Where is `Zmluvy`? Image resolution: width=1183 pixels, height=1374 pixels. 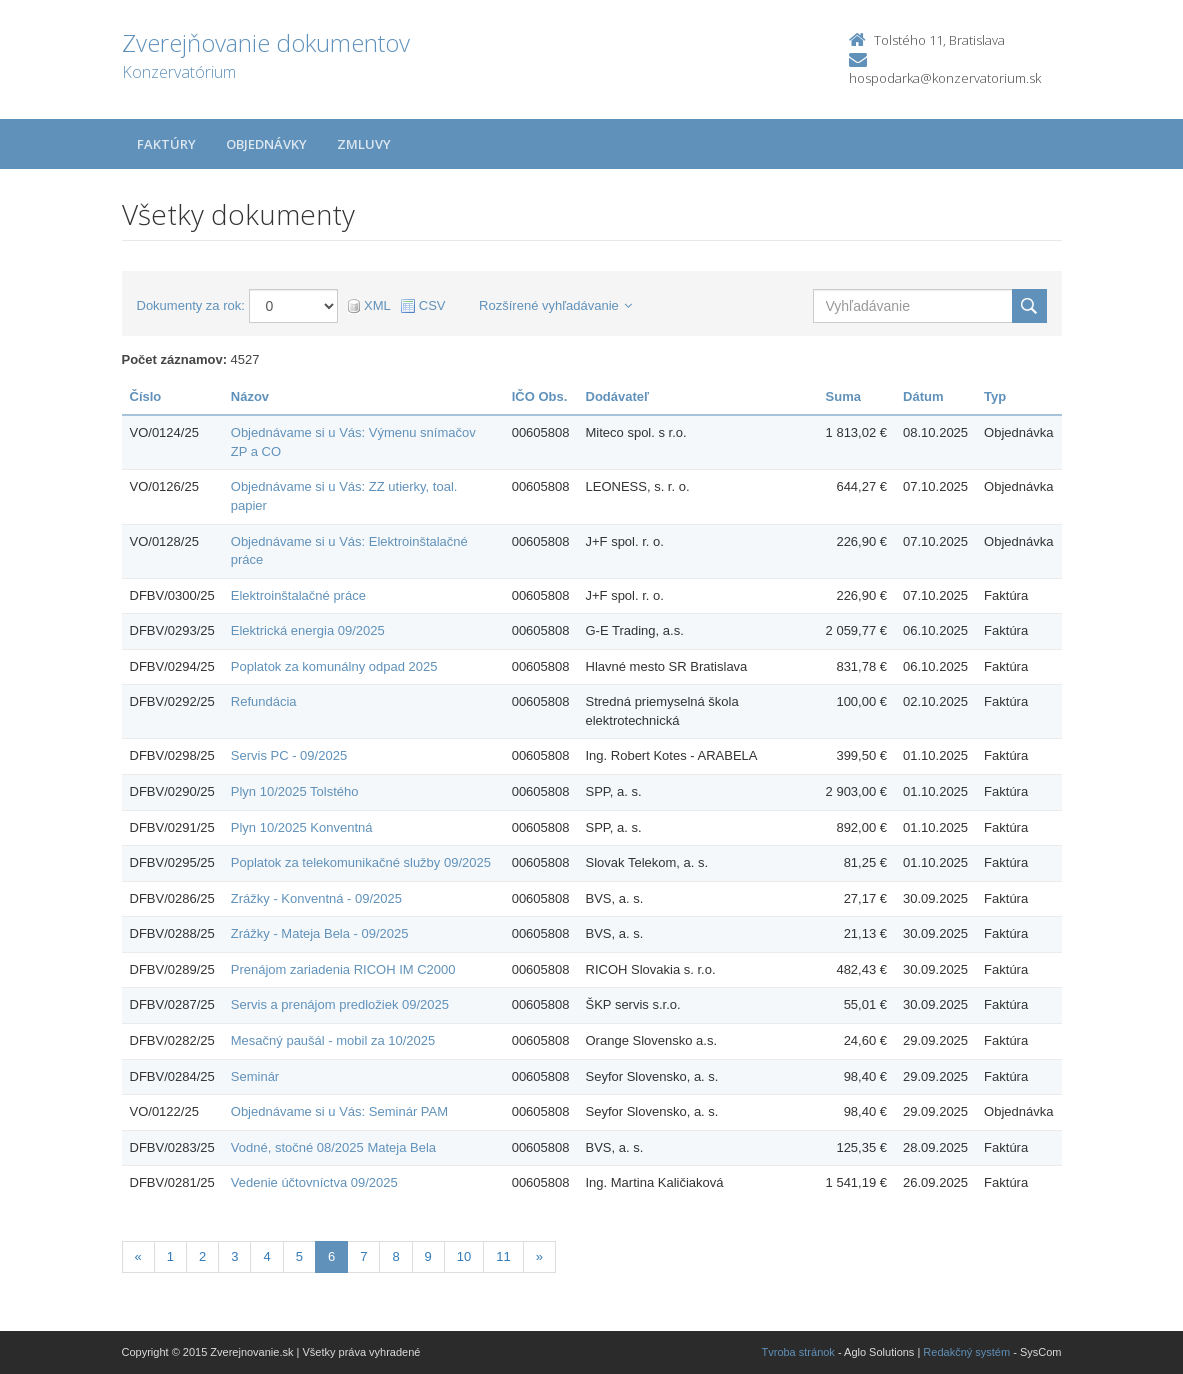 Zmluvy is located at coordinates (364, 144).